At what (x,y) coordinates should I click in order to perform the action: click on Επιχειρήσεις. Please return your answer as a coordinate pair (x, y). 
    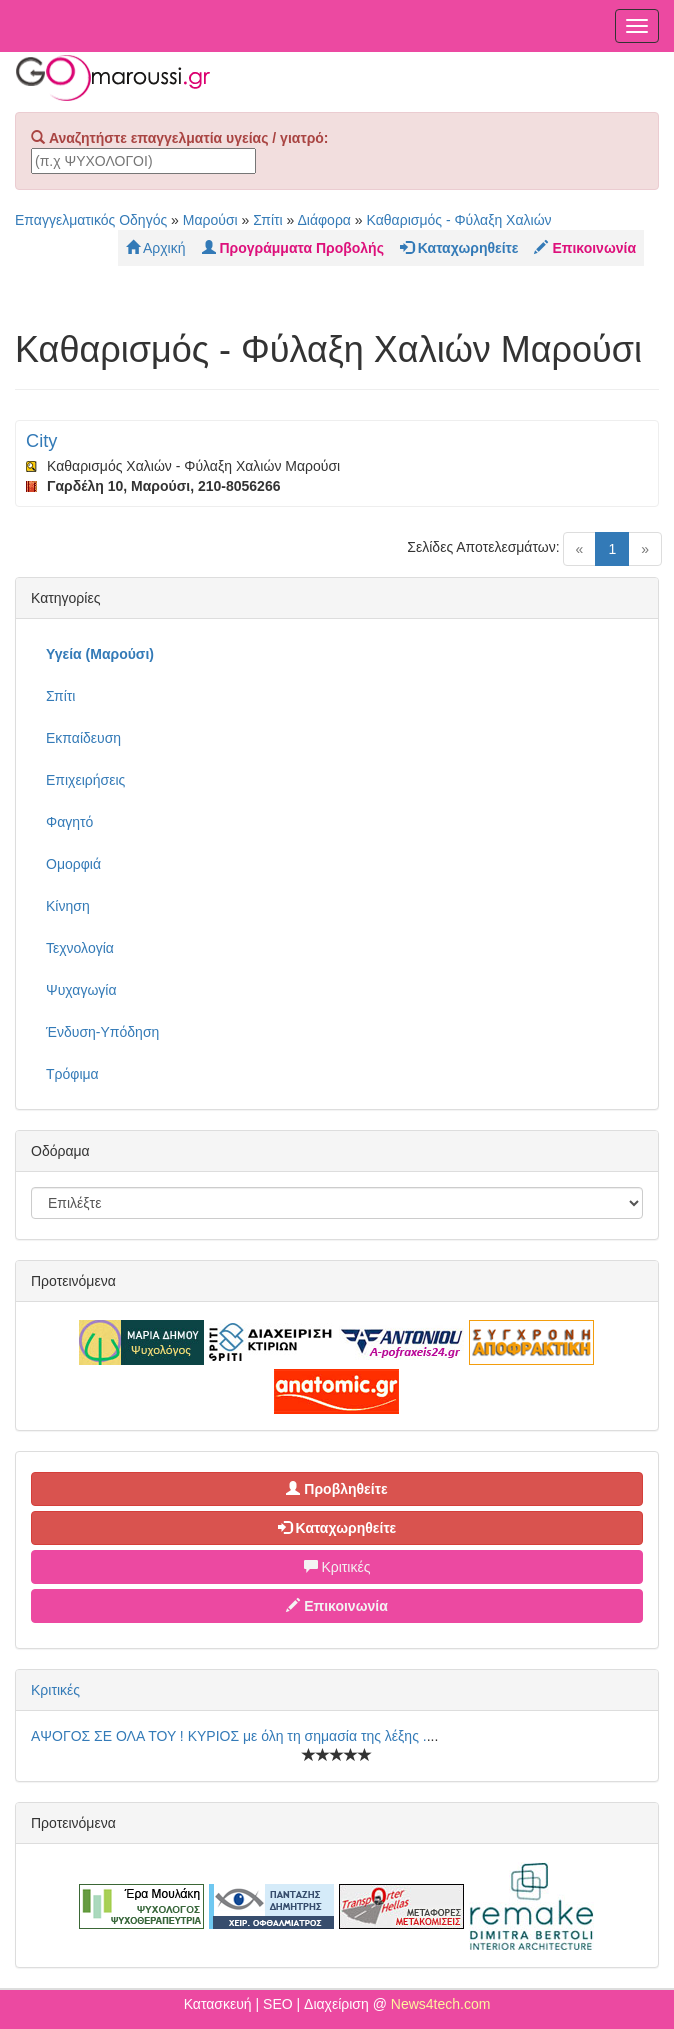
    Looking at the image, I should click on (85, 780).